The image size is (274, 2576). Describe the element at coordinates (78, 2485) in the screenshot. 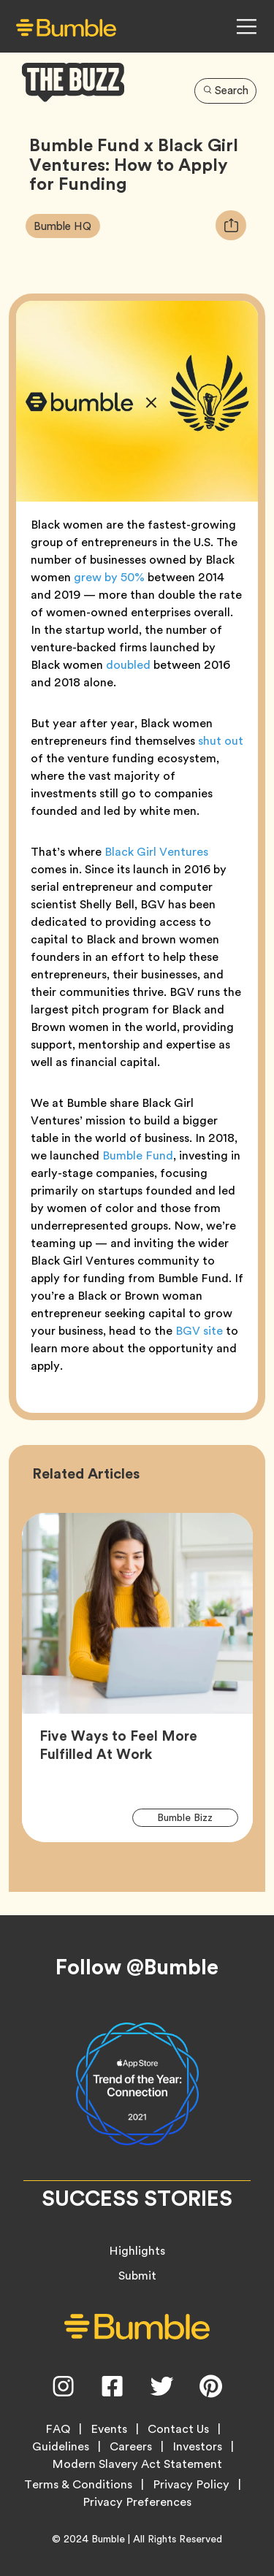

I see `Terms & Conditions` at that location.